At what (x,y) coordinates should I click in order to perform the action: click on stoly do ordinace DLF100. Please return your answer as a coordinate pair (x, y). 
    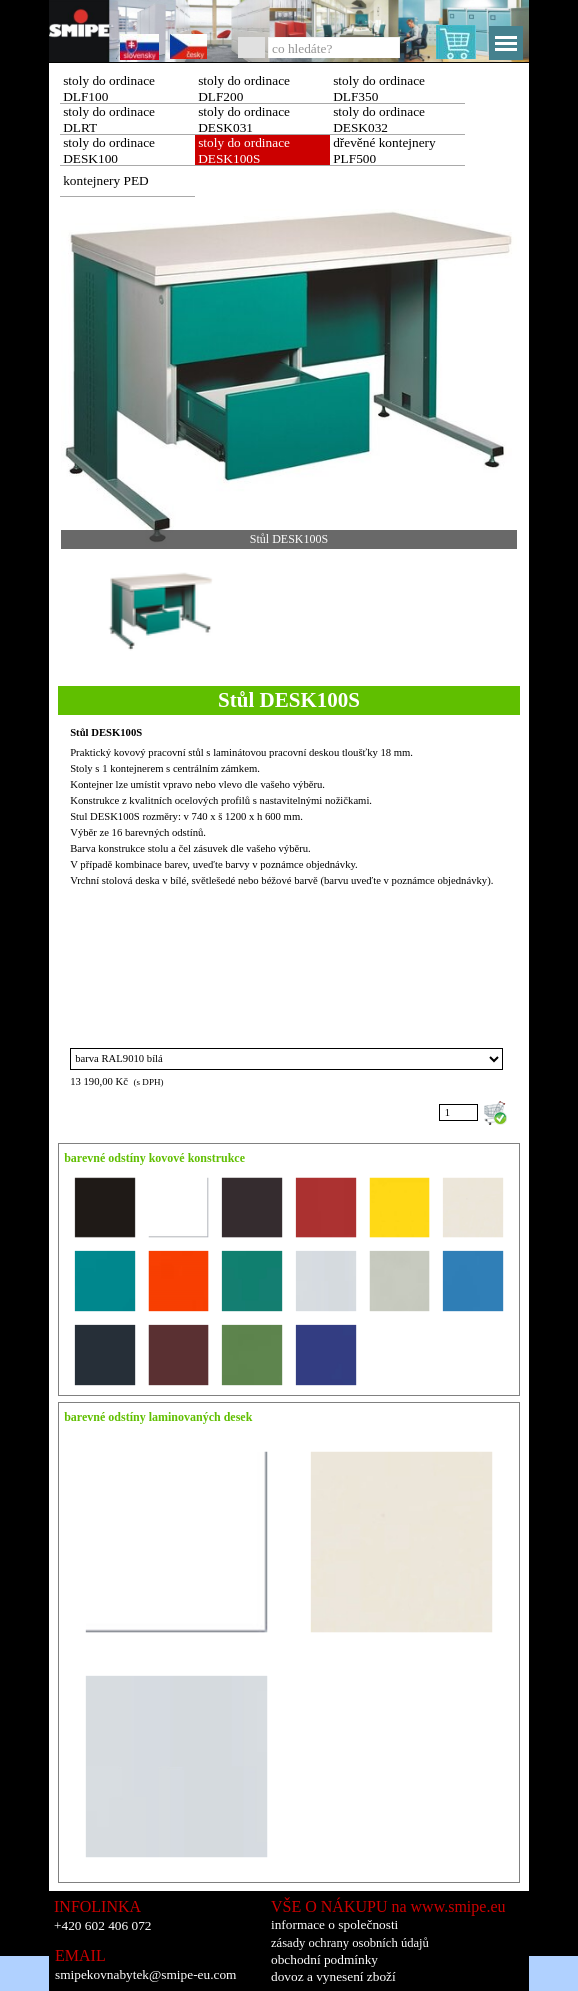
    Looking at the image, I should click on (109, 88).